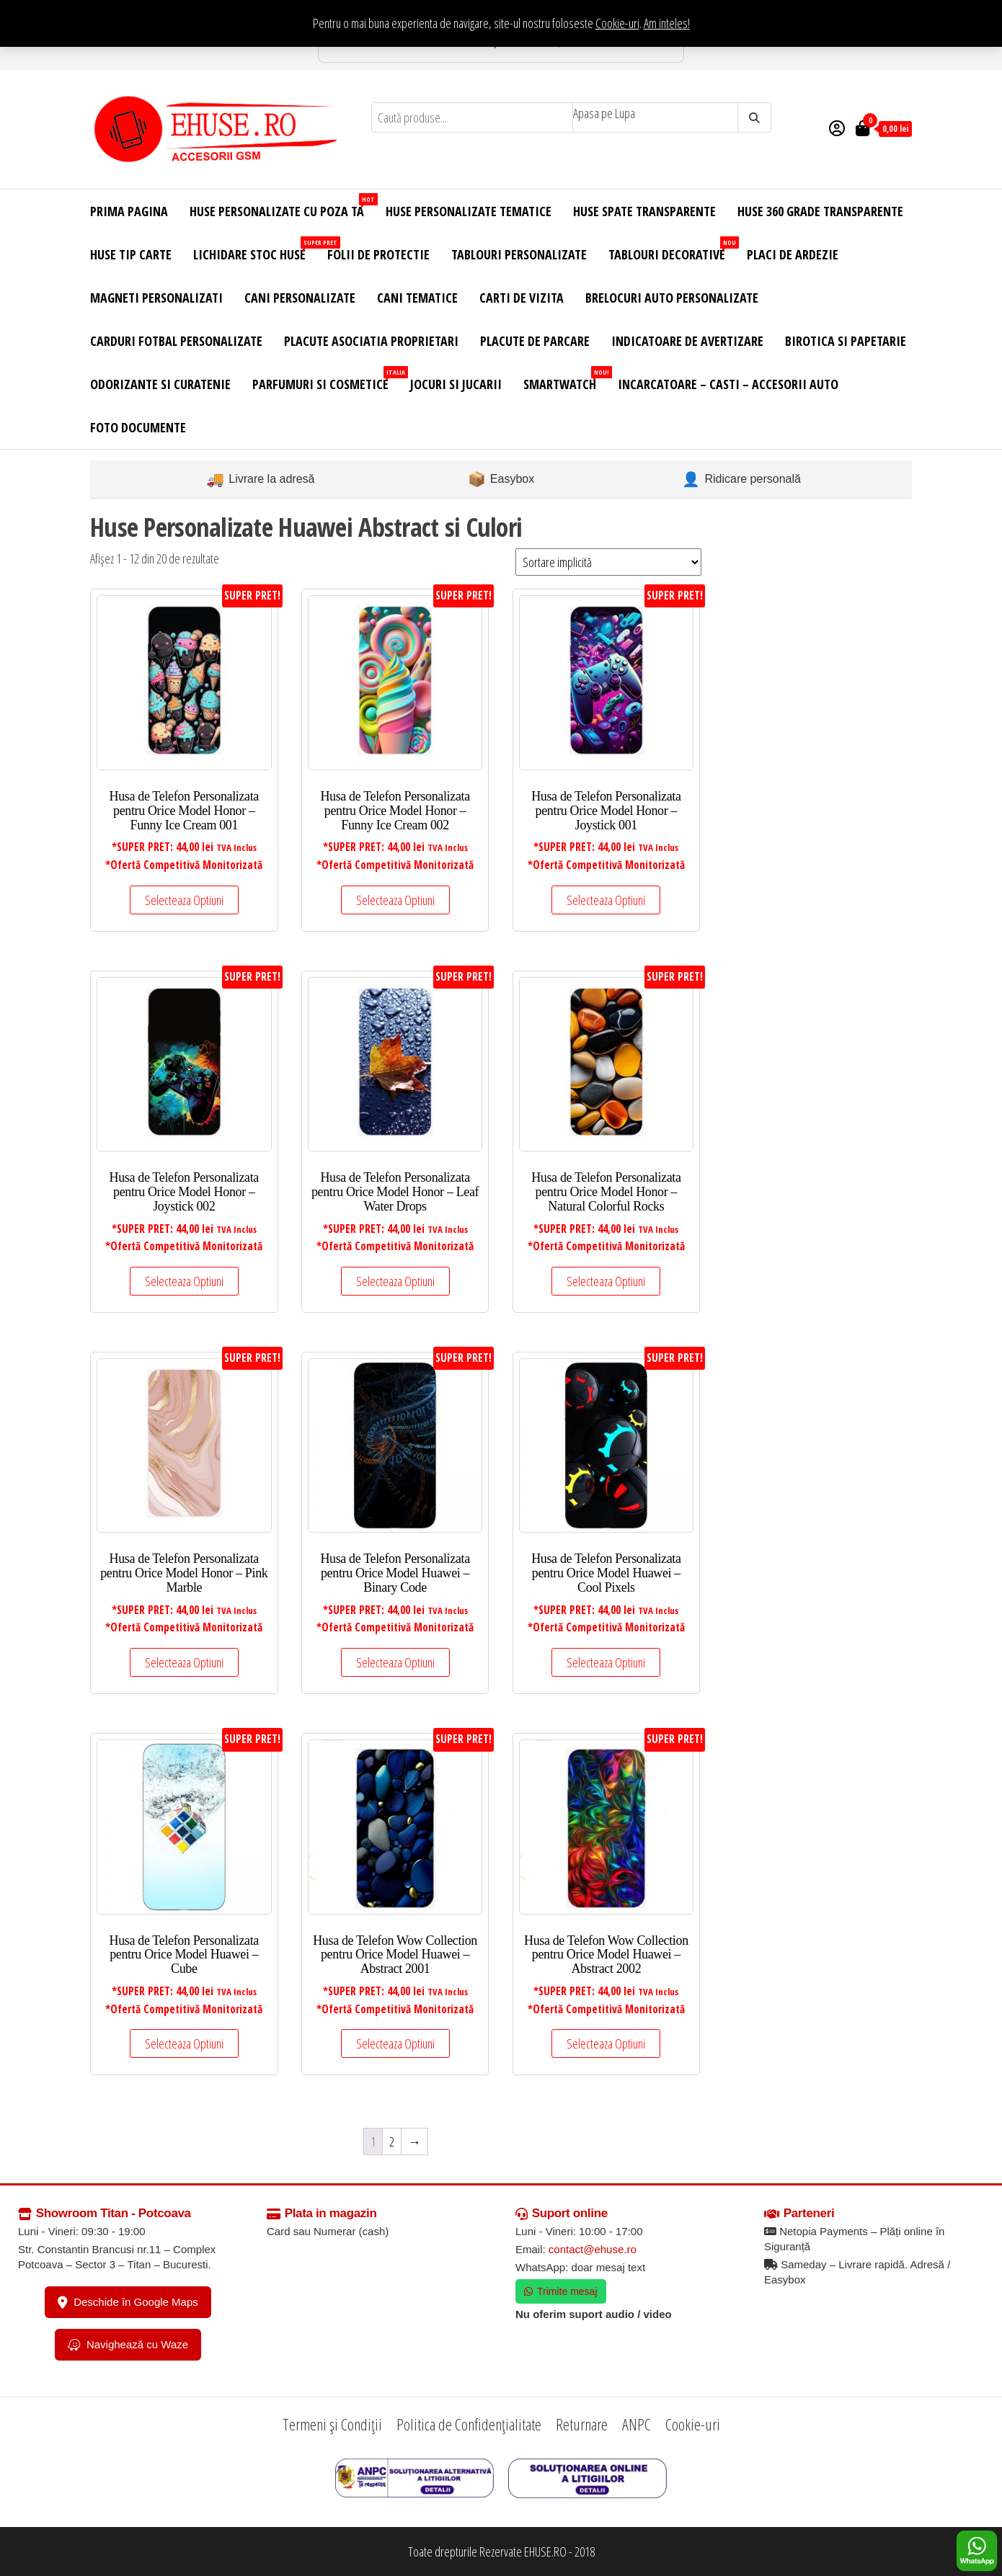 The image size is (1002, 2576). Describe the element at coordinates (128, 2302) in the screenshot. I see `Deschide în Google Maps` at that location.